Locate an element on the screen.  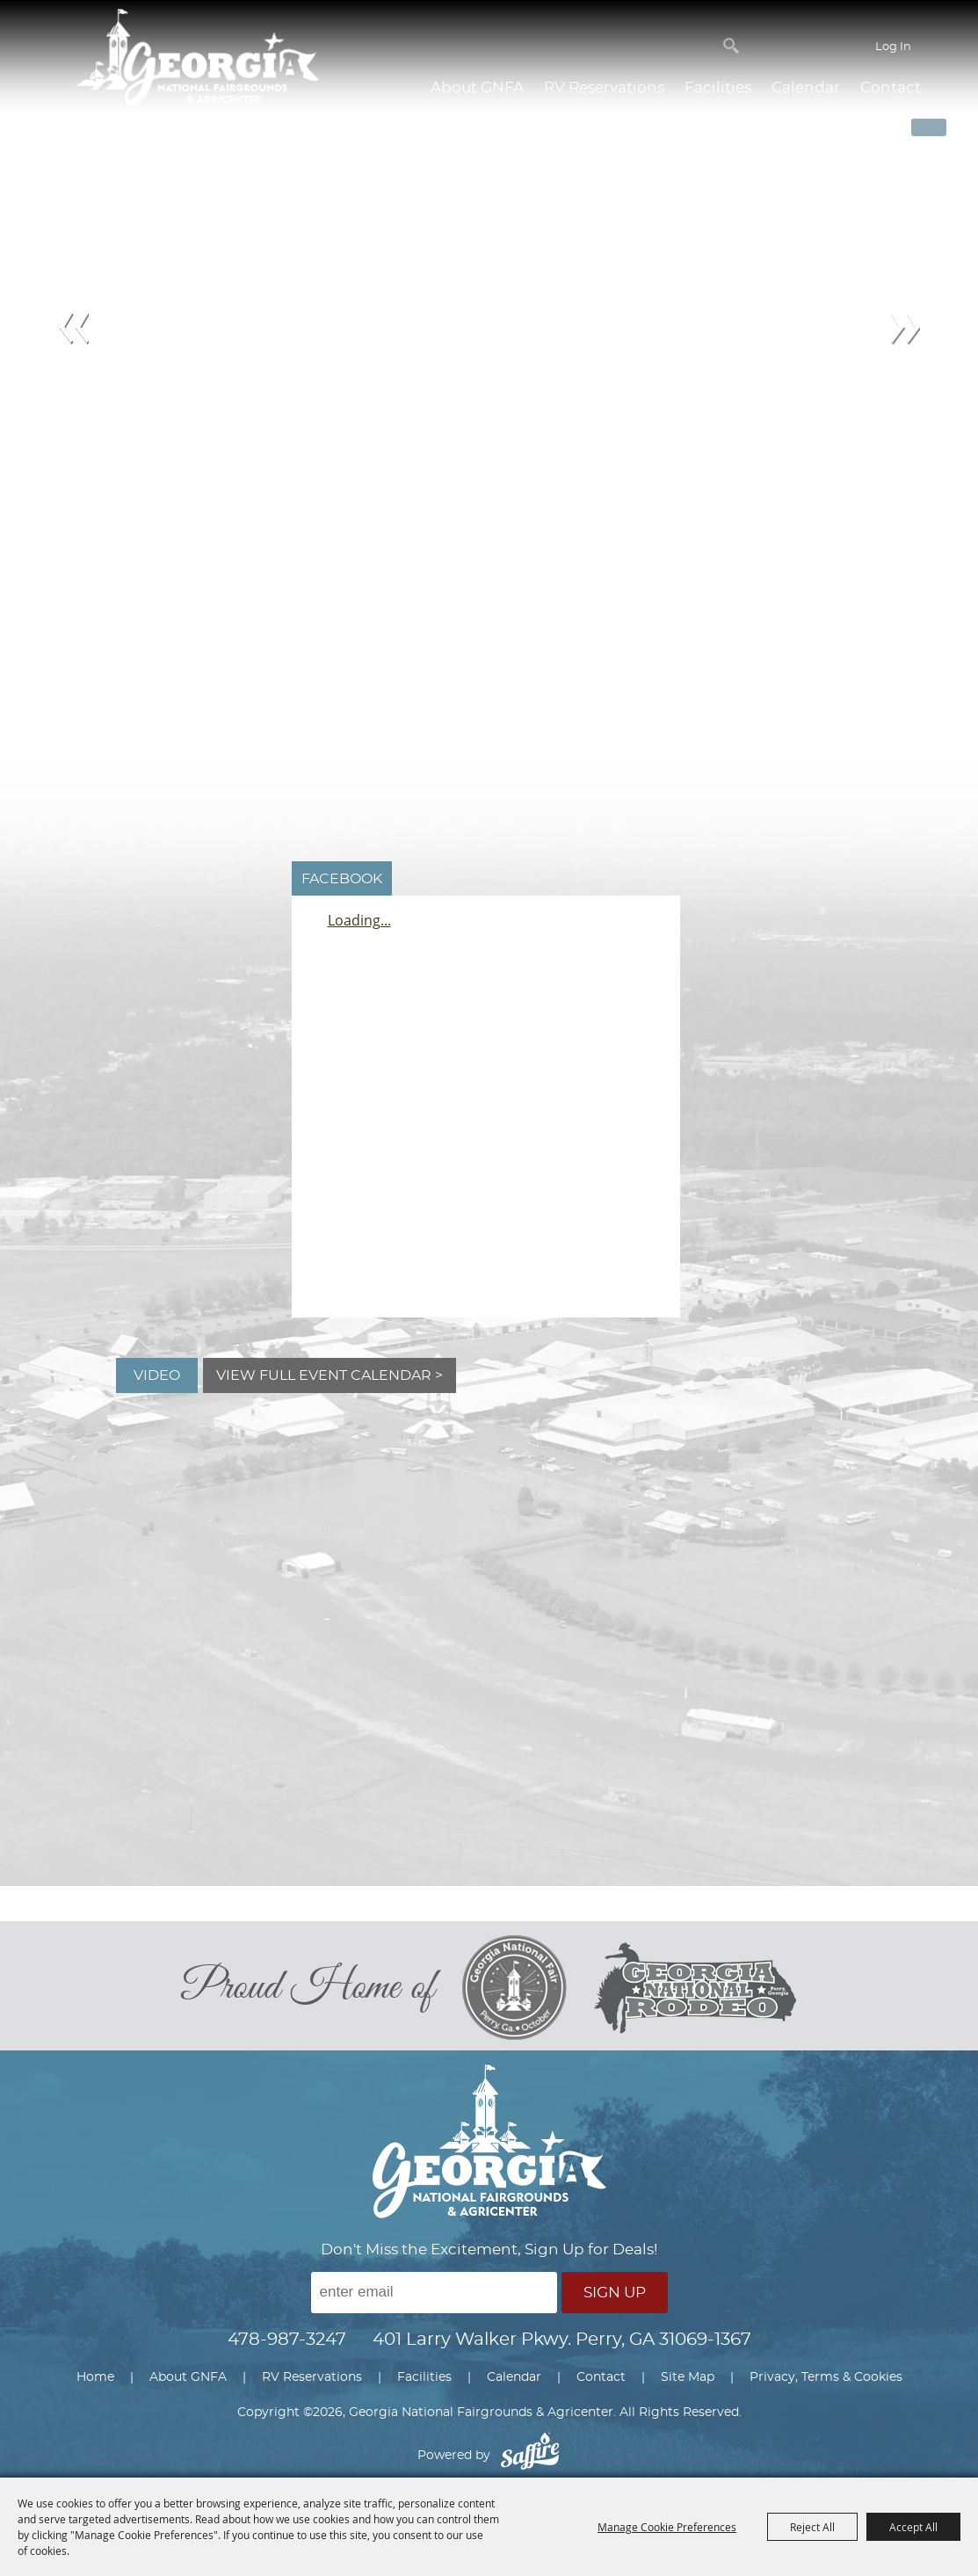
View Full Event Calendar > is located at coordinates (329, 1375).